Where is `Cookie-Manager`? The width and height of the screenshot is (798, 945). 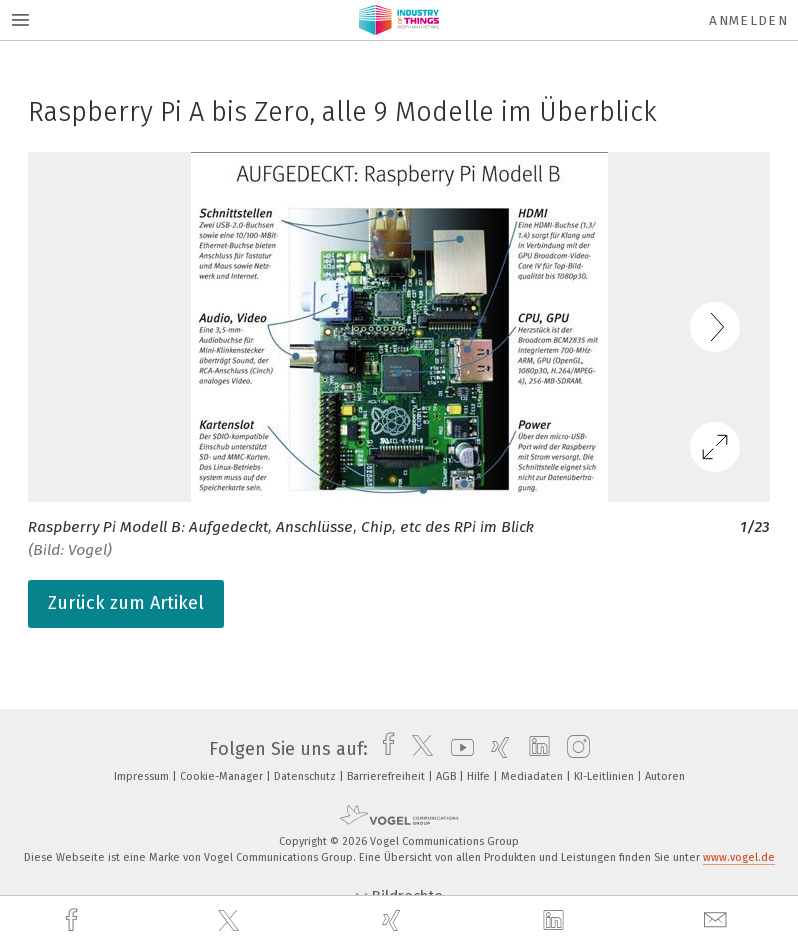 Cookie-Manager is located at coordinates (223, 776).